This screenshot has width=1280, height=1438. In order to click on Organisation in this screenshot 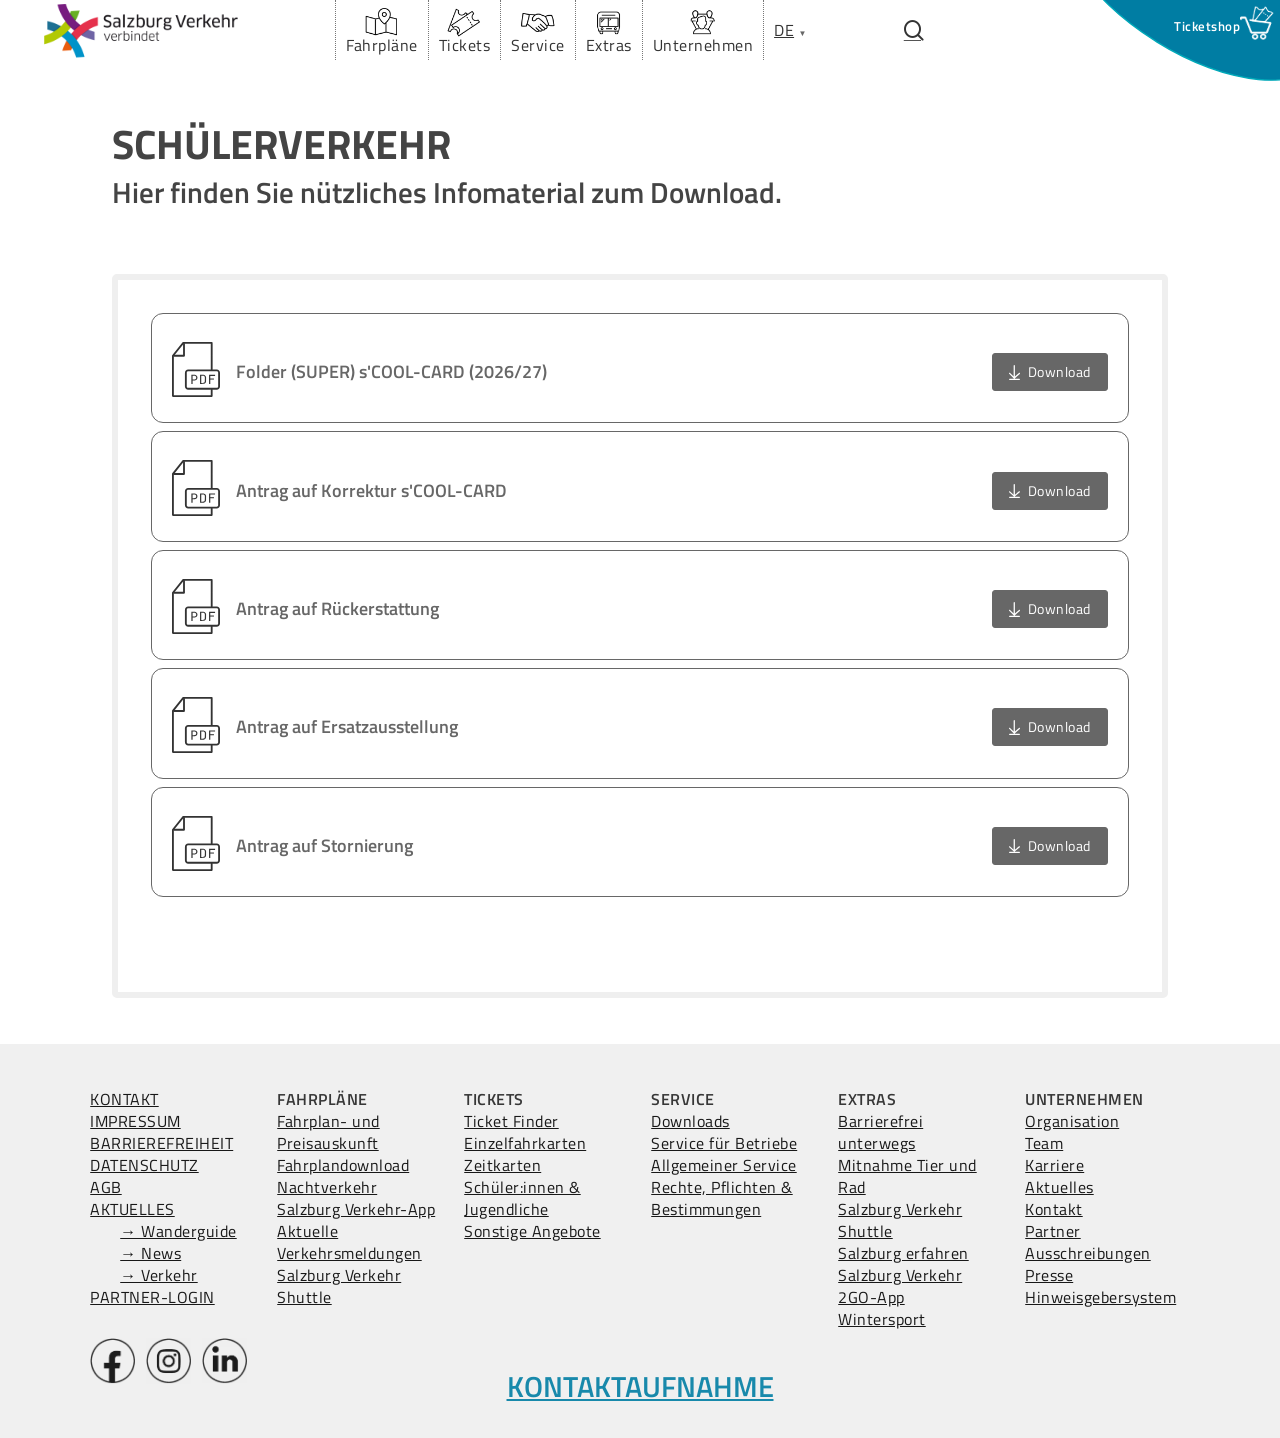, I will do `click(1072, 1121)`.